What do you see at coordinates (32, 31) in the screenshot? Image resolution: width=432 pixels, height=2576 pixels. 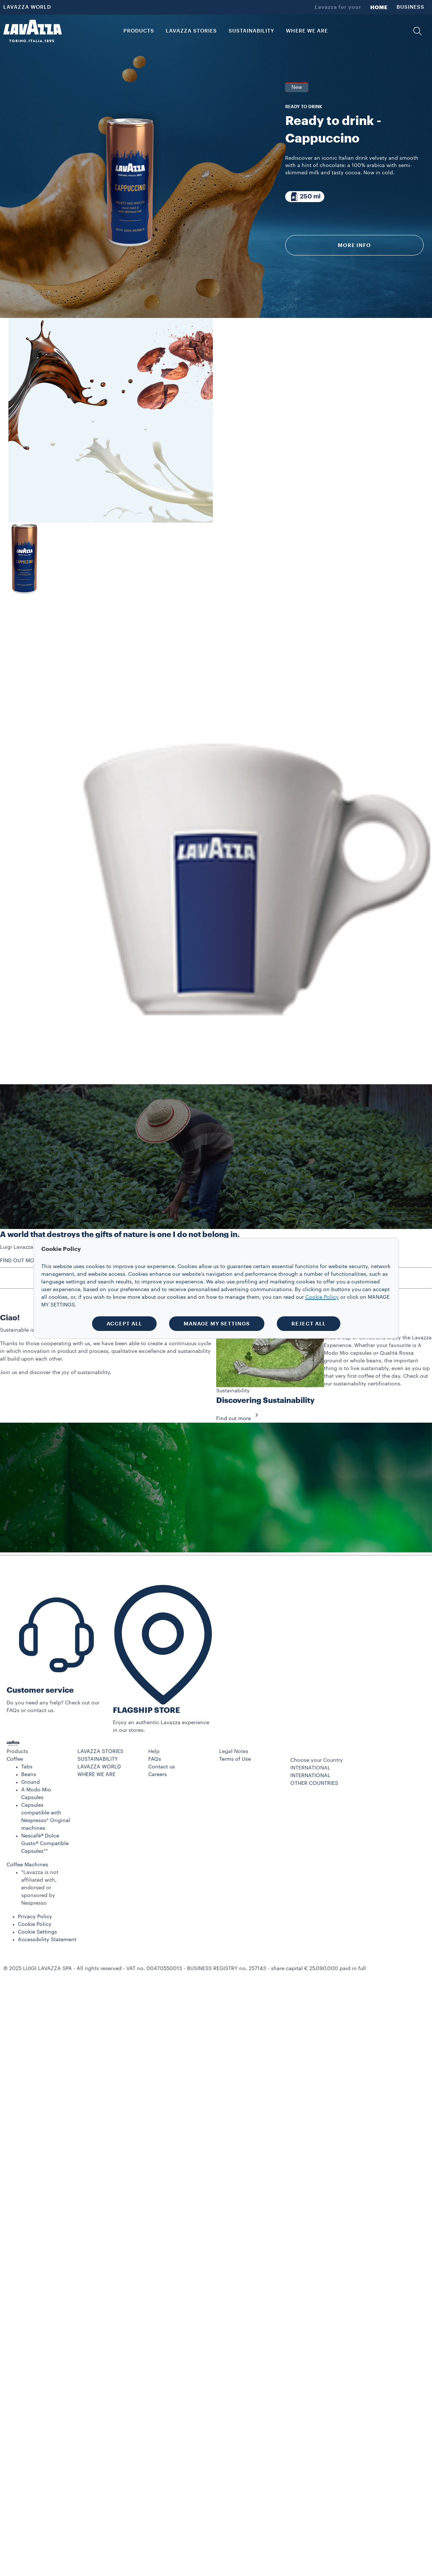 I see `[Lavazza, Torino, Italia, 1895]` at bounding box center [32, 31].